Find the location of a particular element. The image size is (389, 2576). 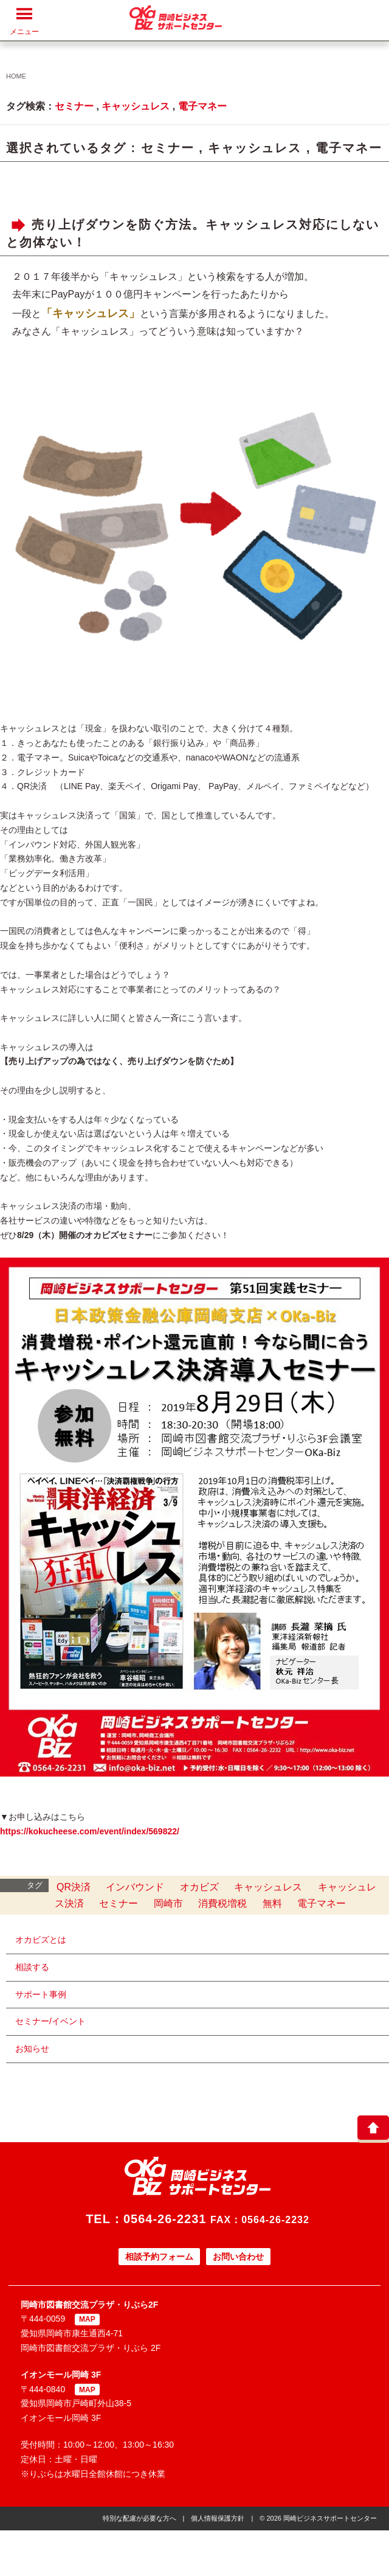

岡崎市 is located at coordinates (168, 1903).